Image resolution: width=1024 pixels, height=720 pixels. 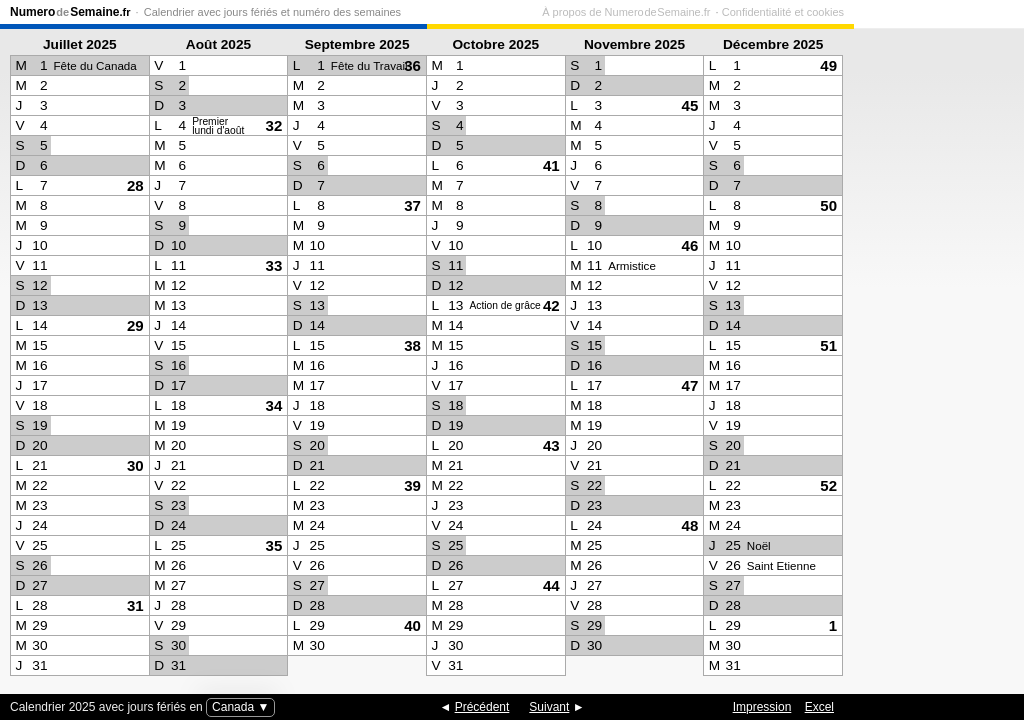 I want to click on 38, so click(x=412, y=345).